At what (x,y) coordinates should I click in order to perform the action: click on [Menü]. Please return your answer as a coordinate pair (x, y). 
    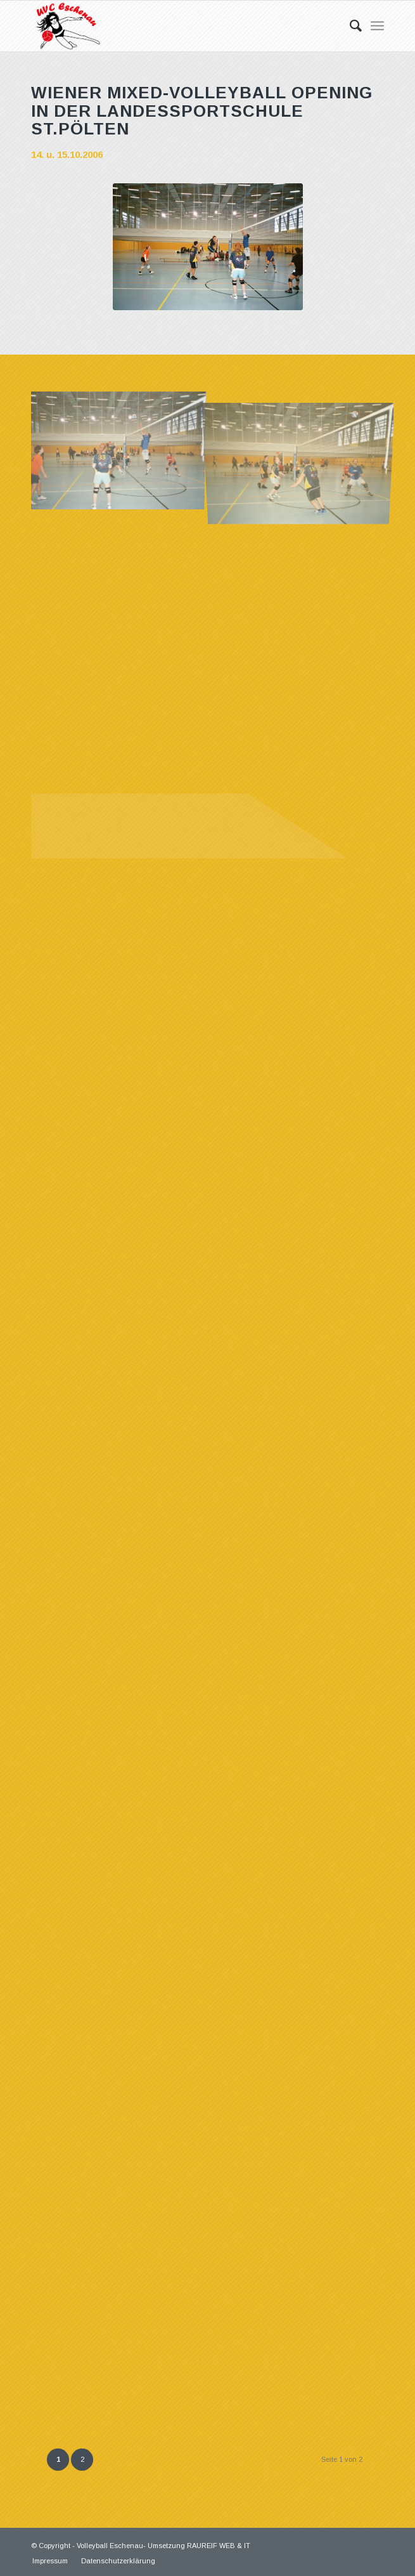
    Looking at the image, I should click on (377, 26).